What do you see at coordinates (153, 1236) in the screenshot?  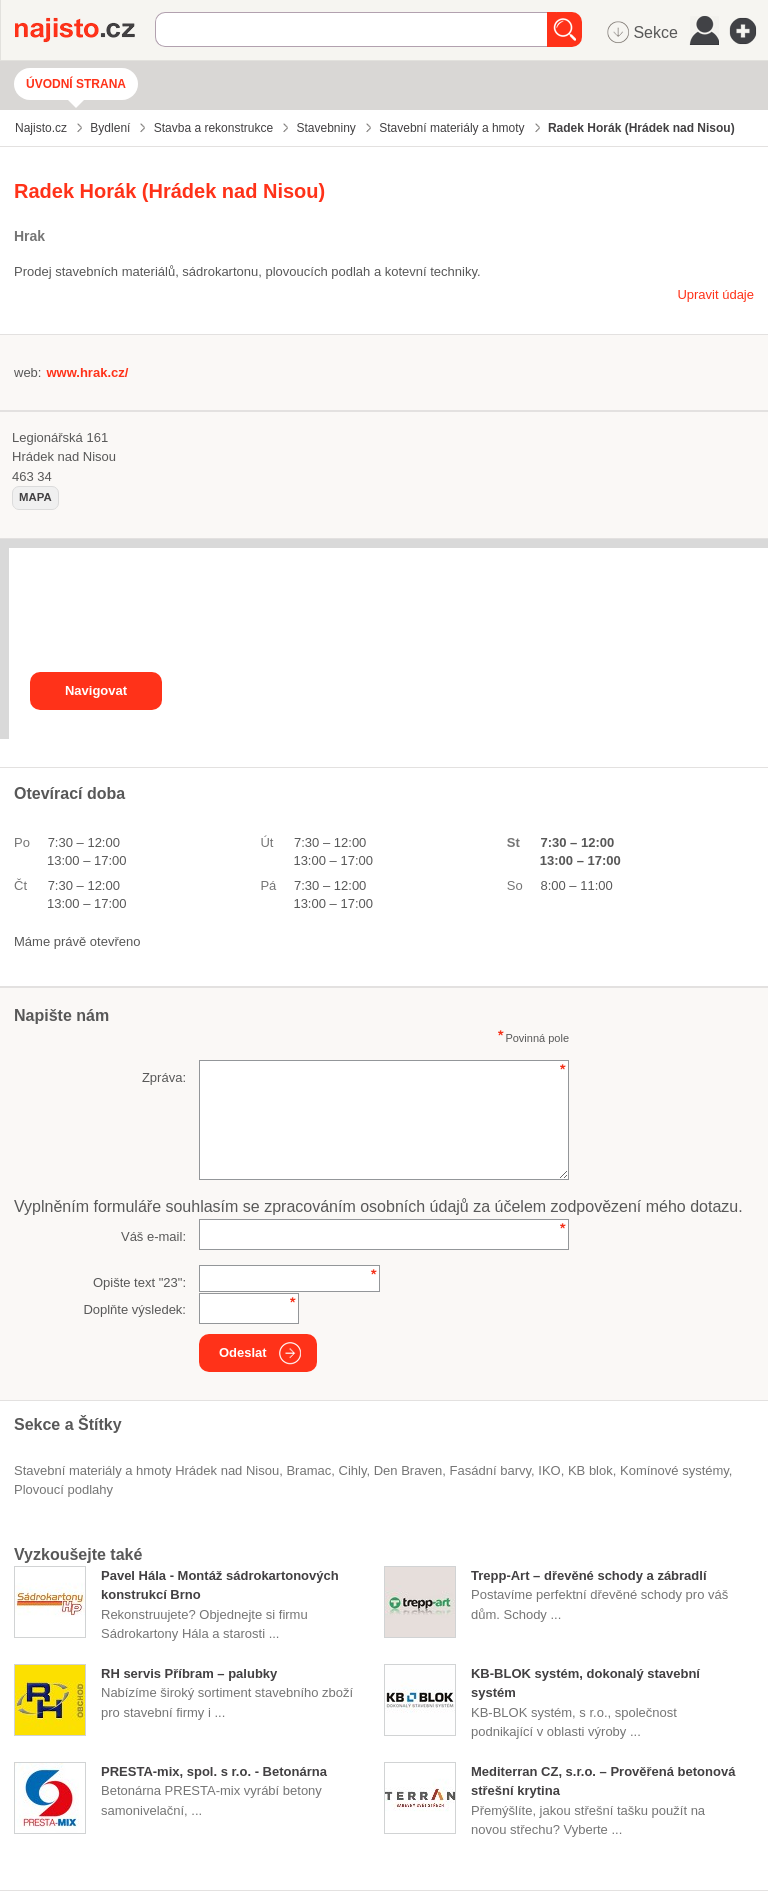 I see `Váš e-mail:` at bounding box center [153, 1236].